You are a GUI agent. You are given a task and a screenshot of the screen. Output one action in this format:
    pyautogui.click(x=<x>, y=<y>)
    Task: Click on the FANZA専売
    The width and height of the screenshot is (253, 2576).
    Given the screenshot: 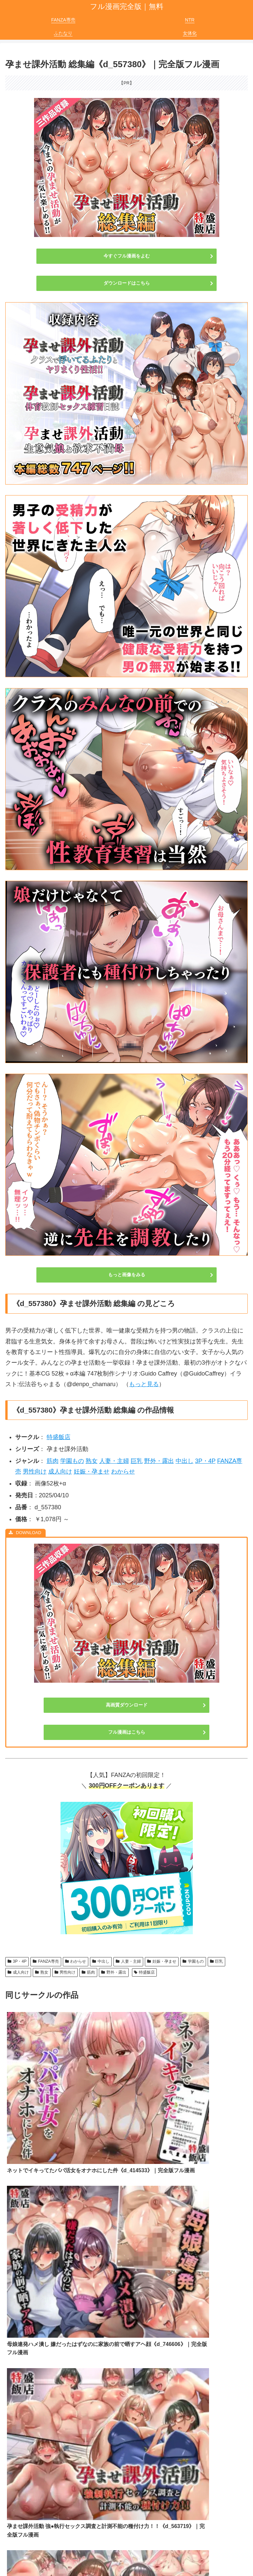 What is the action you would take?
    pyautogui.click(x=46, y=1961)
    